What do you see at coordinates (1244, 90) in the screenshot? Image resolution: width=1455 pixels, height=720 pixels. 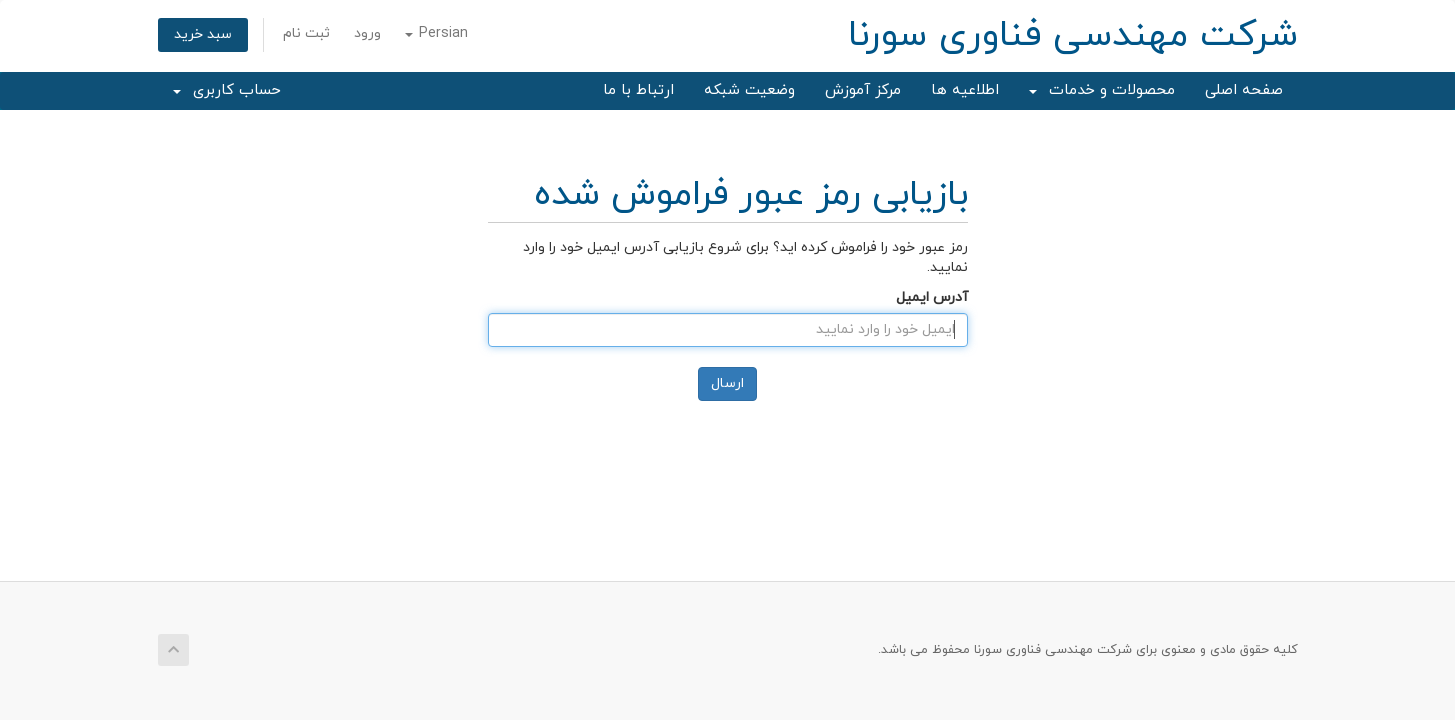 I see `صفحه اصلی` at bounding box center [1244, 90].